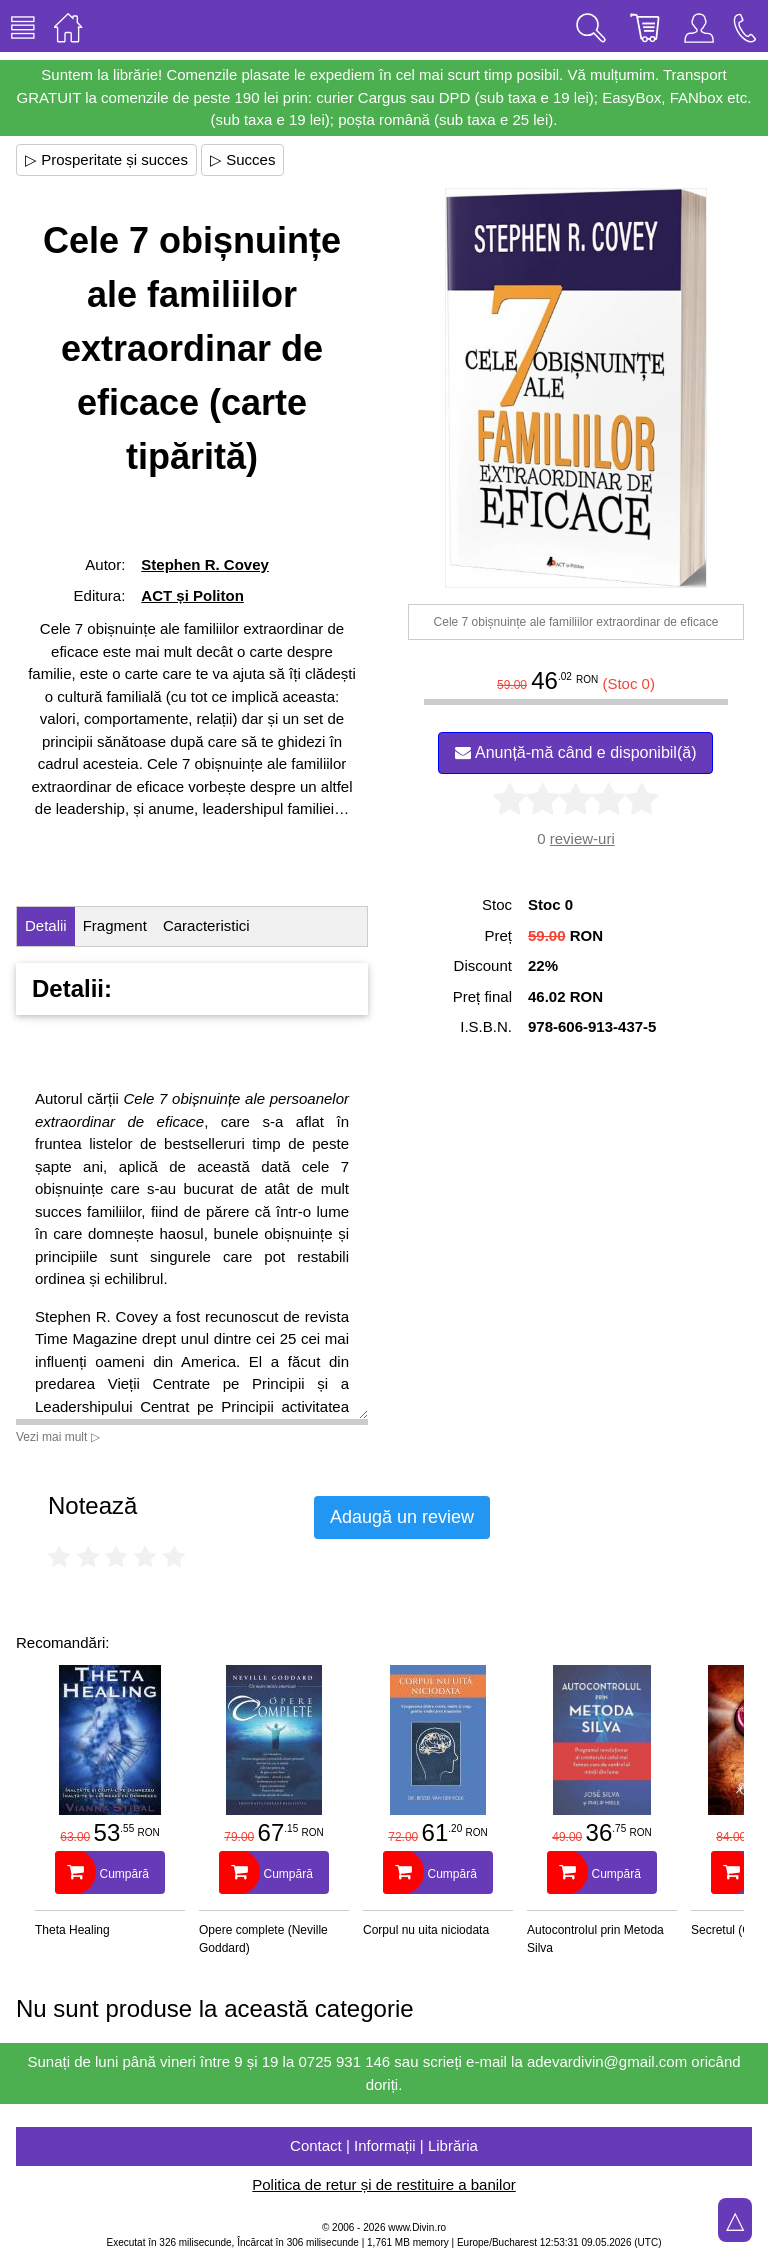 The image size is (768, 2258). Describe the element at coordinates (575, 752) in the screenshot. I see `Anunță-mă când e disponibil(ă)` at that location.